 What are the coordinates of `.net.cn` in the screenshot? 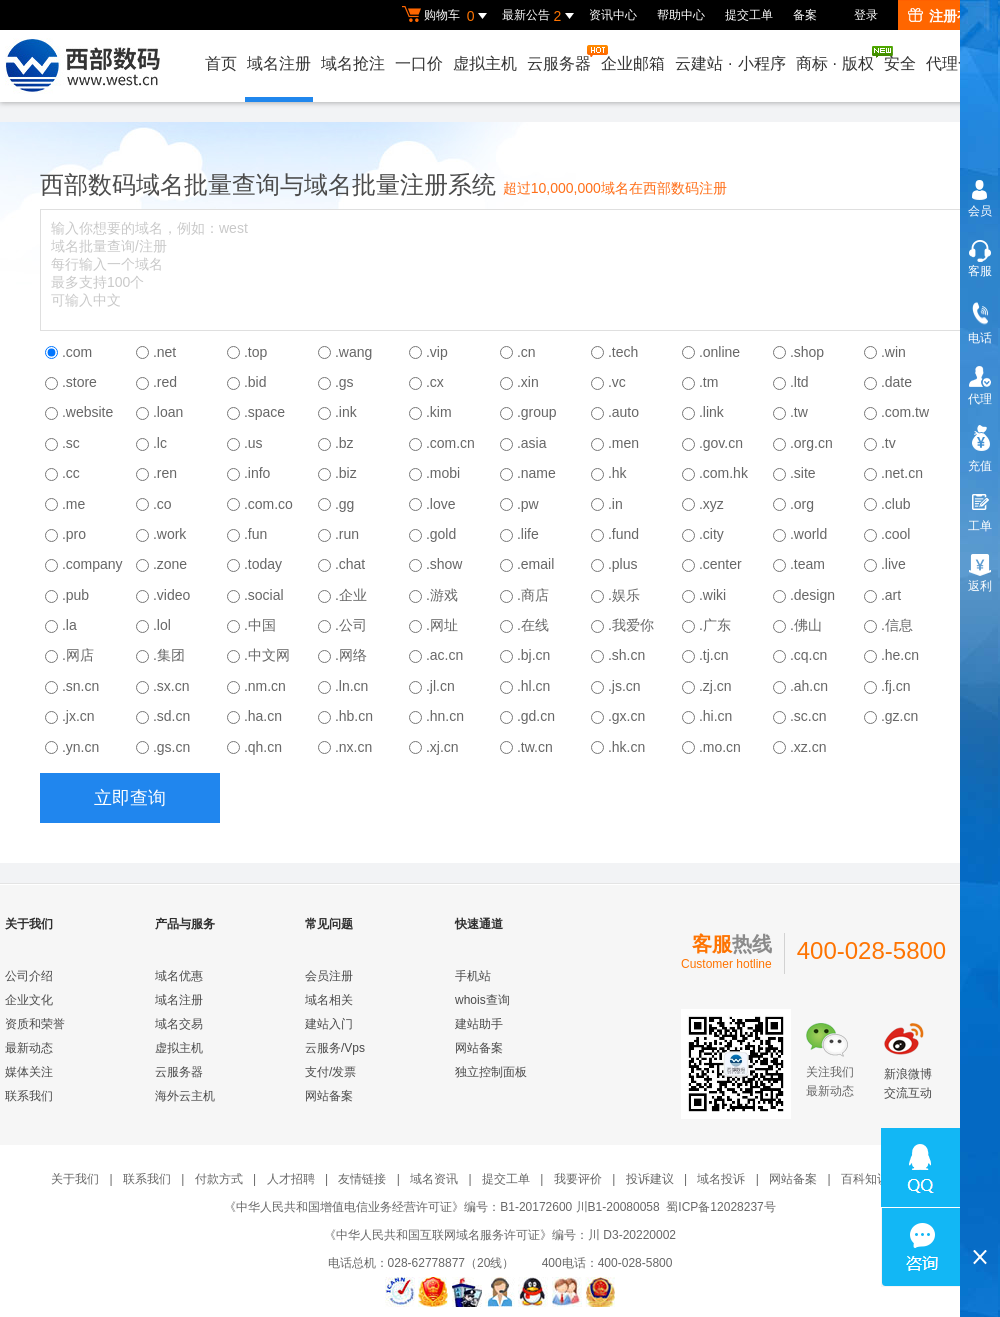 It's located at (902, 473).